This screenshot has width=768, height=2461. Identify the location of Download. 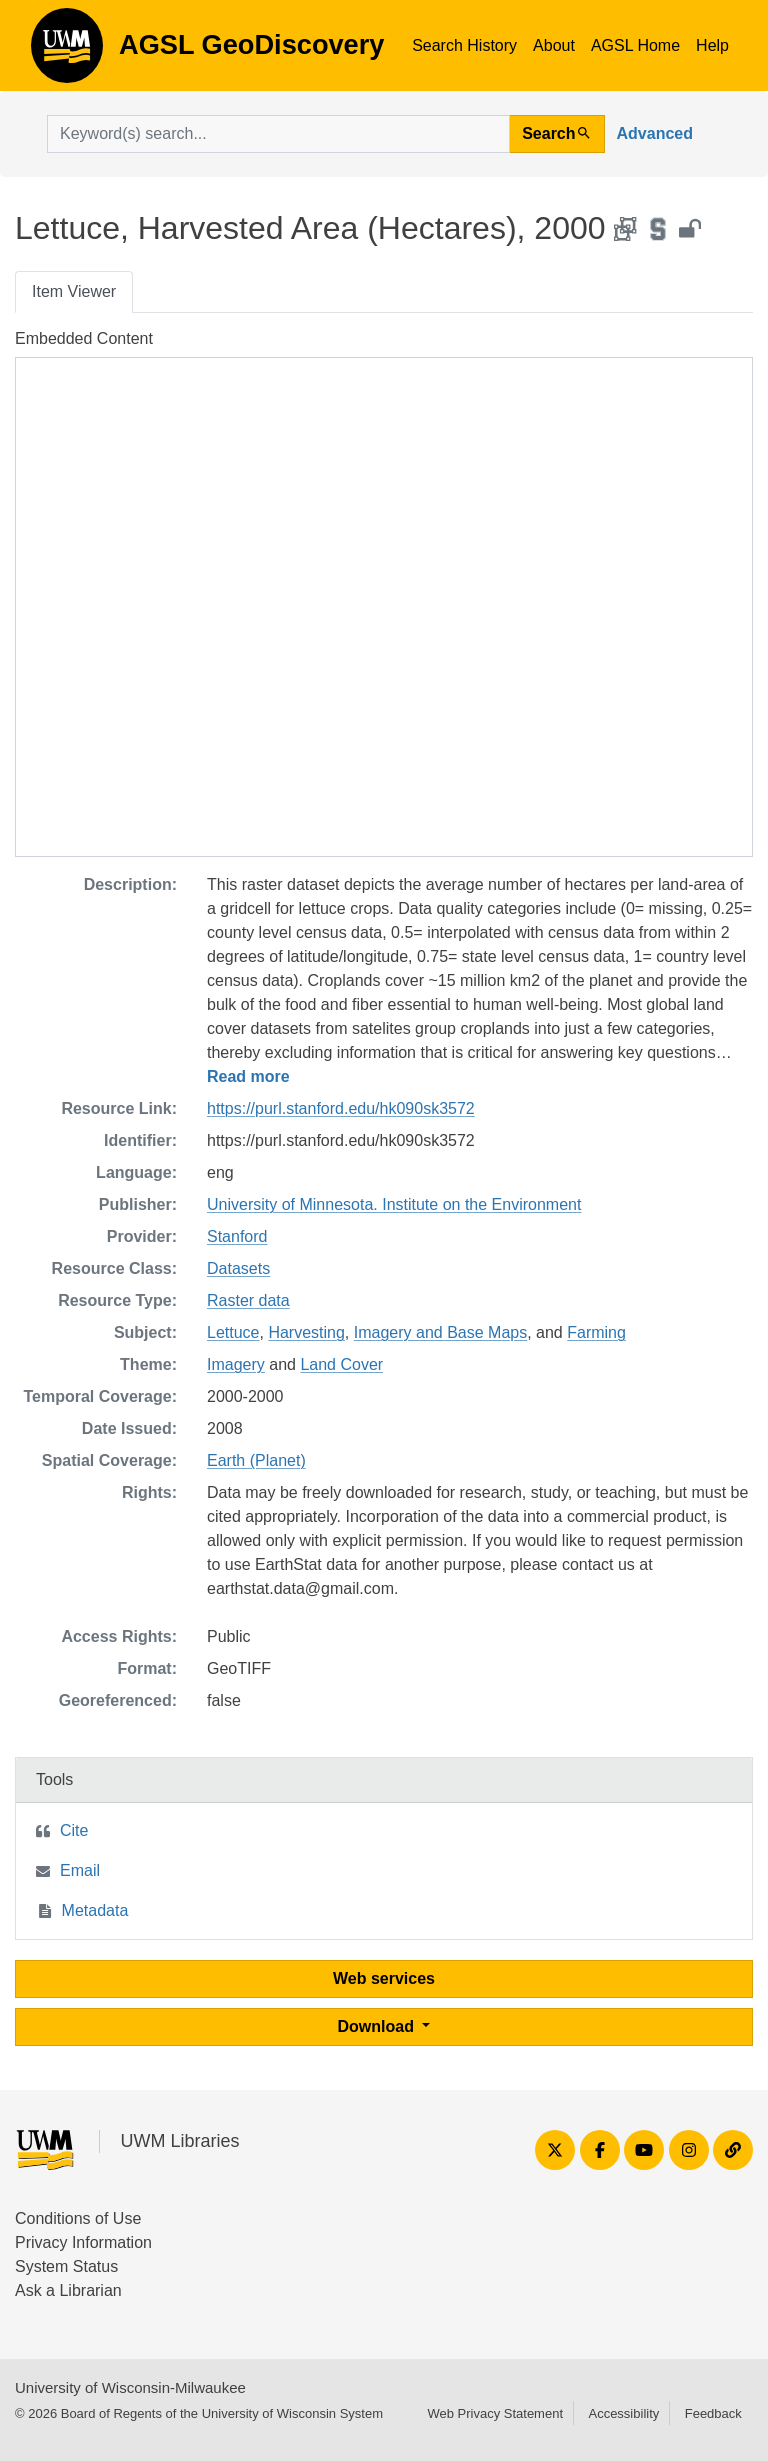
(378, 2026).